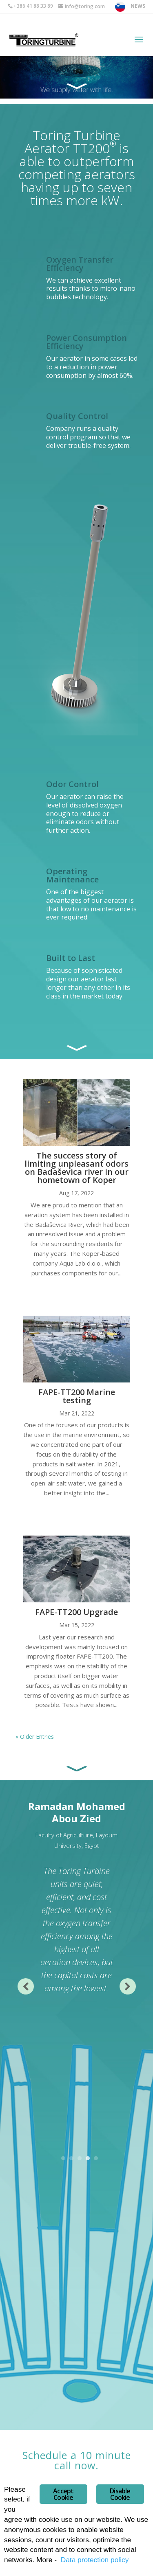 Image resolution: width=153 pixels, height=2576 pixels. I want to click on 4 [tab], so click(87, 2158).